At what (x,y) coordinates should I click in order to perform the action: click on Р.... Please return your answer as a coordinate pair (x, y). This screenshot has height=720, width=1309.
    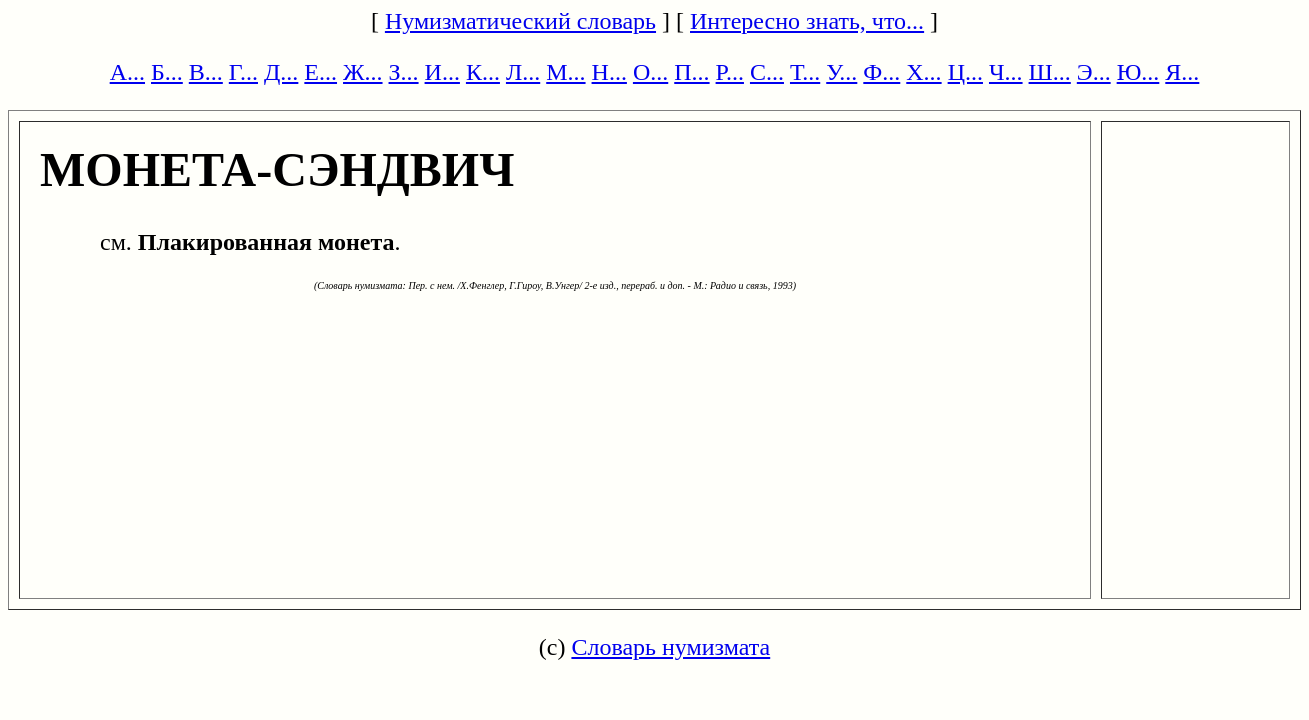
    Looking at the image, I should click on (730, 72).